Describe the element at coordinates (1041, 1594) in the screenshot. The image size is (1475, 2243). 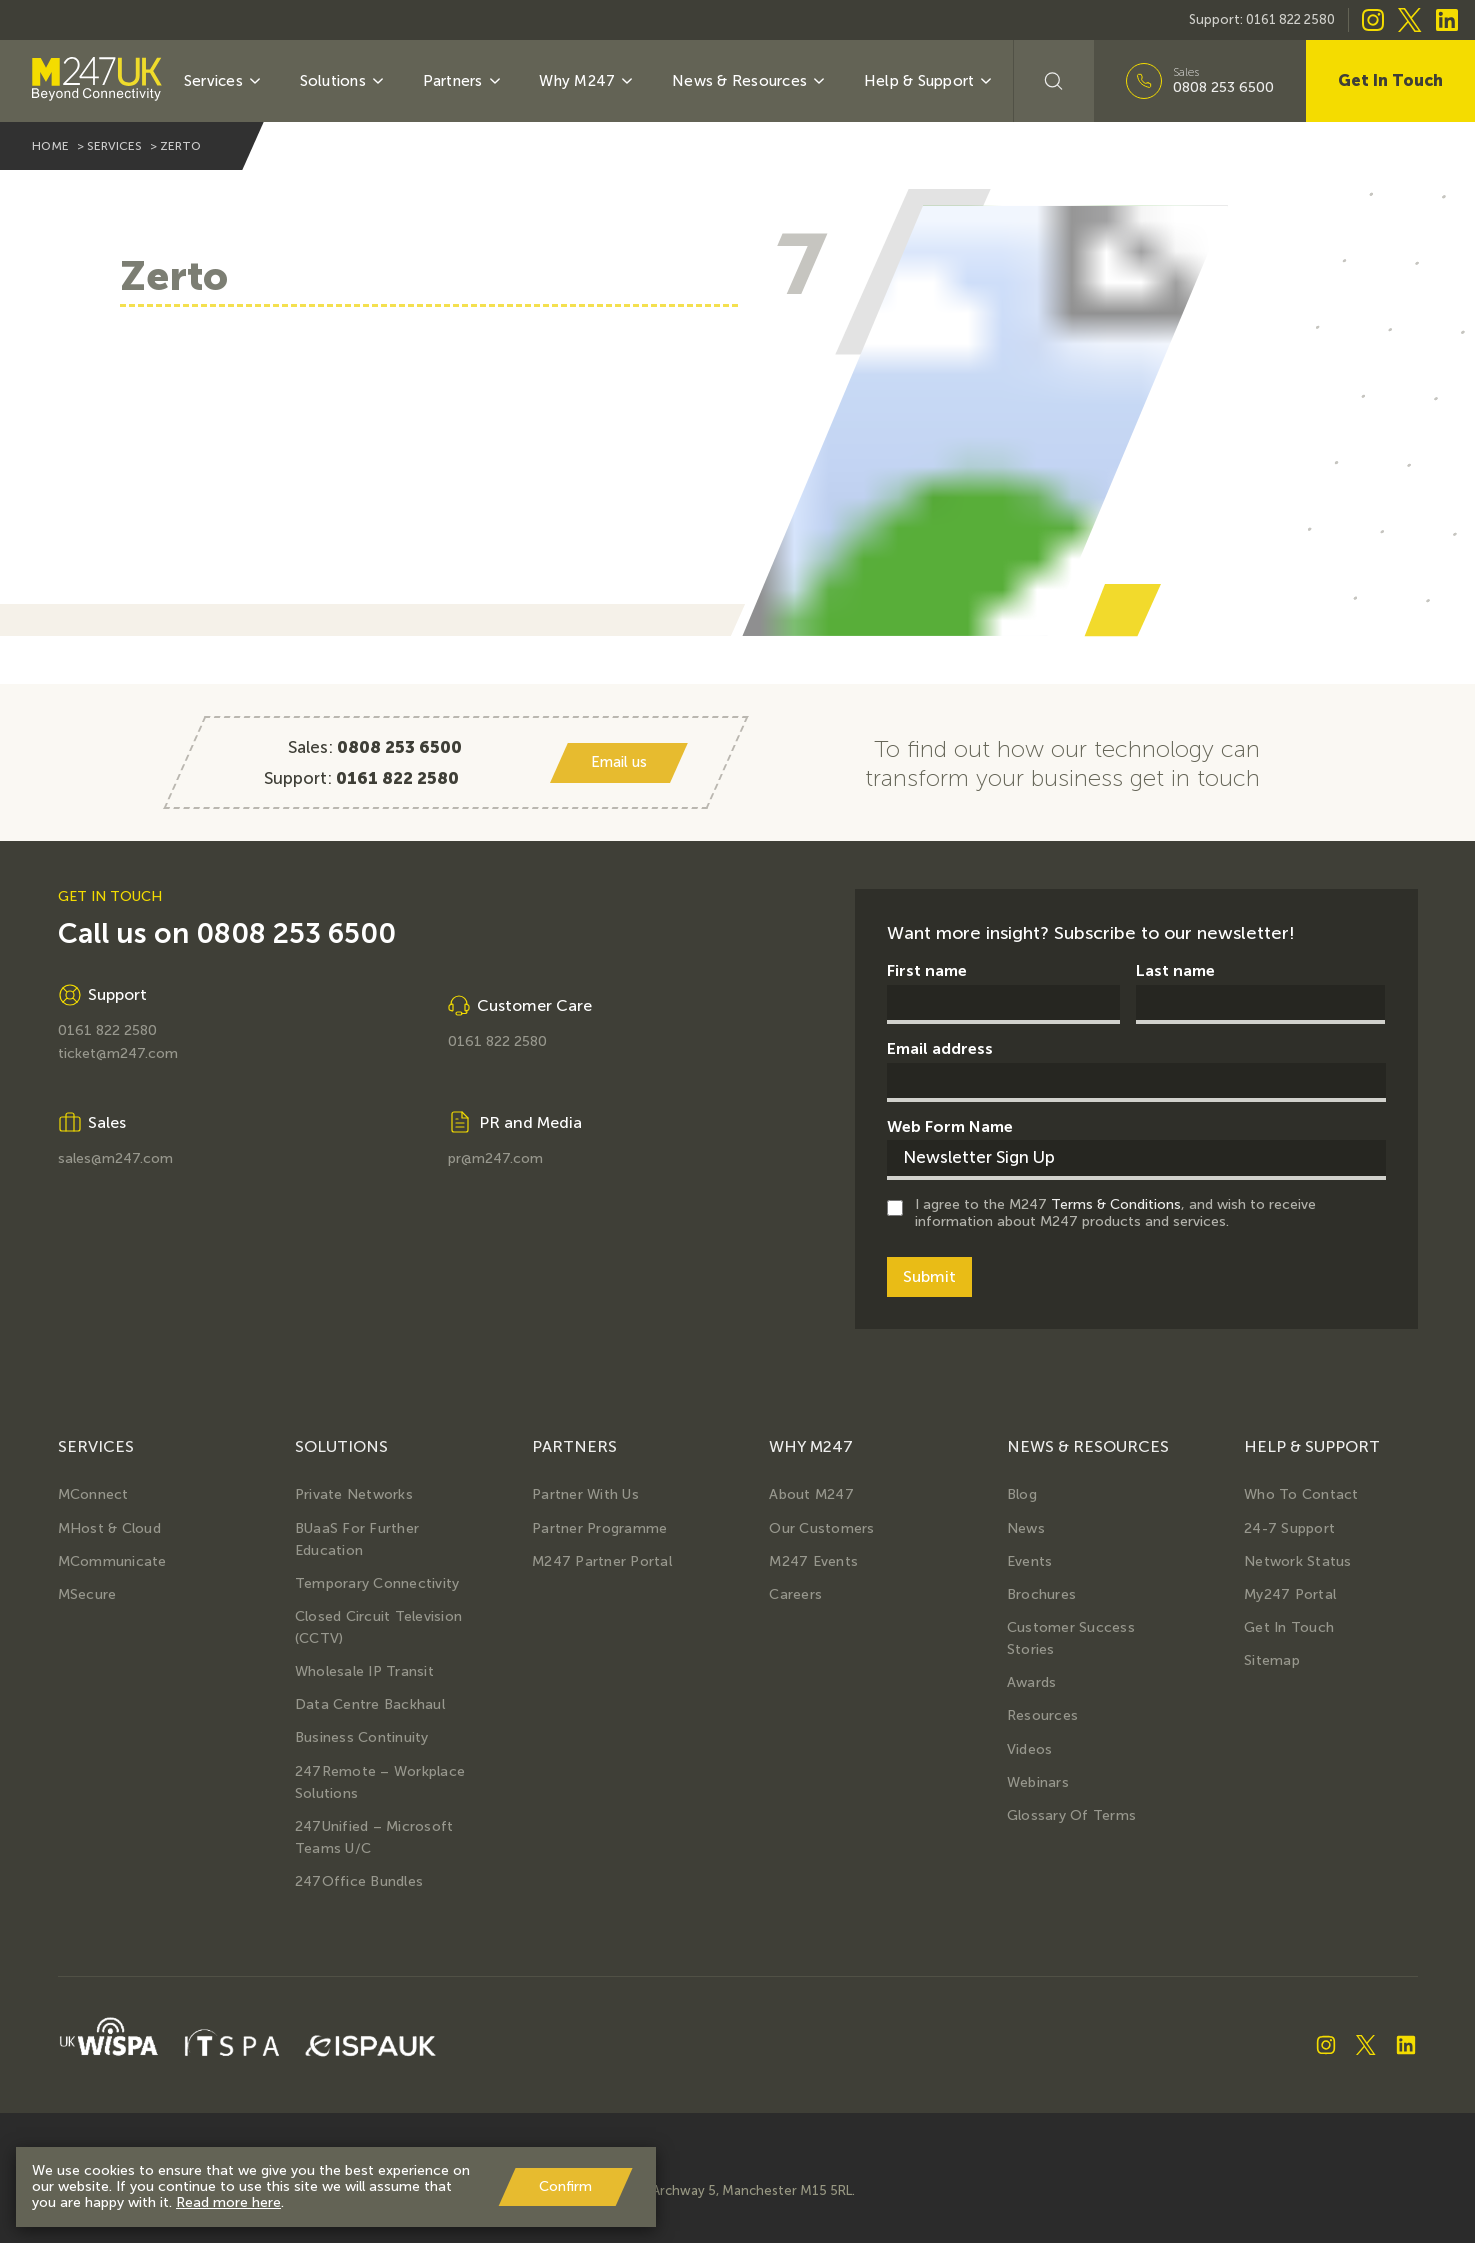
I see `Brochures` at that location.